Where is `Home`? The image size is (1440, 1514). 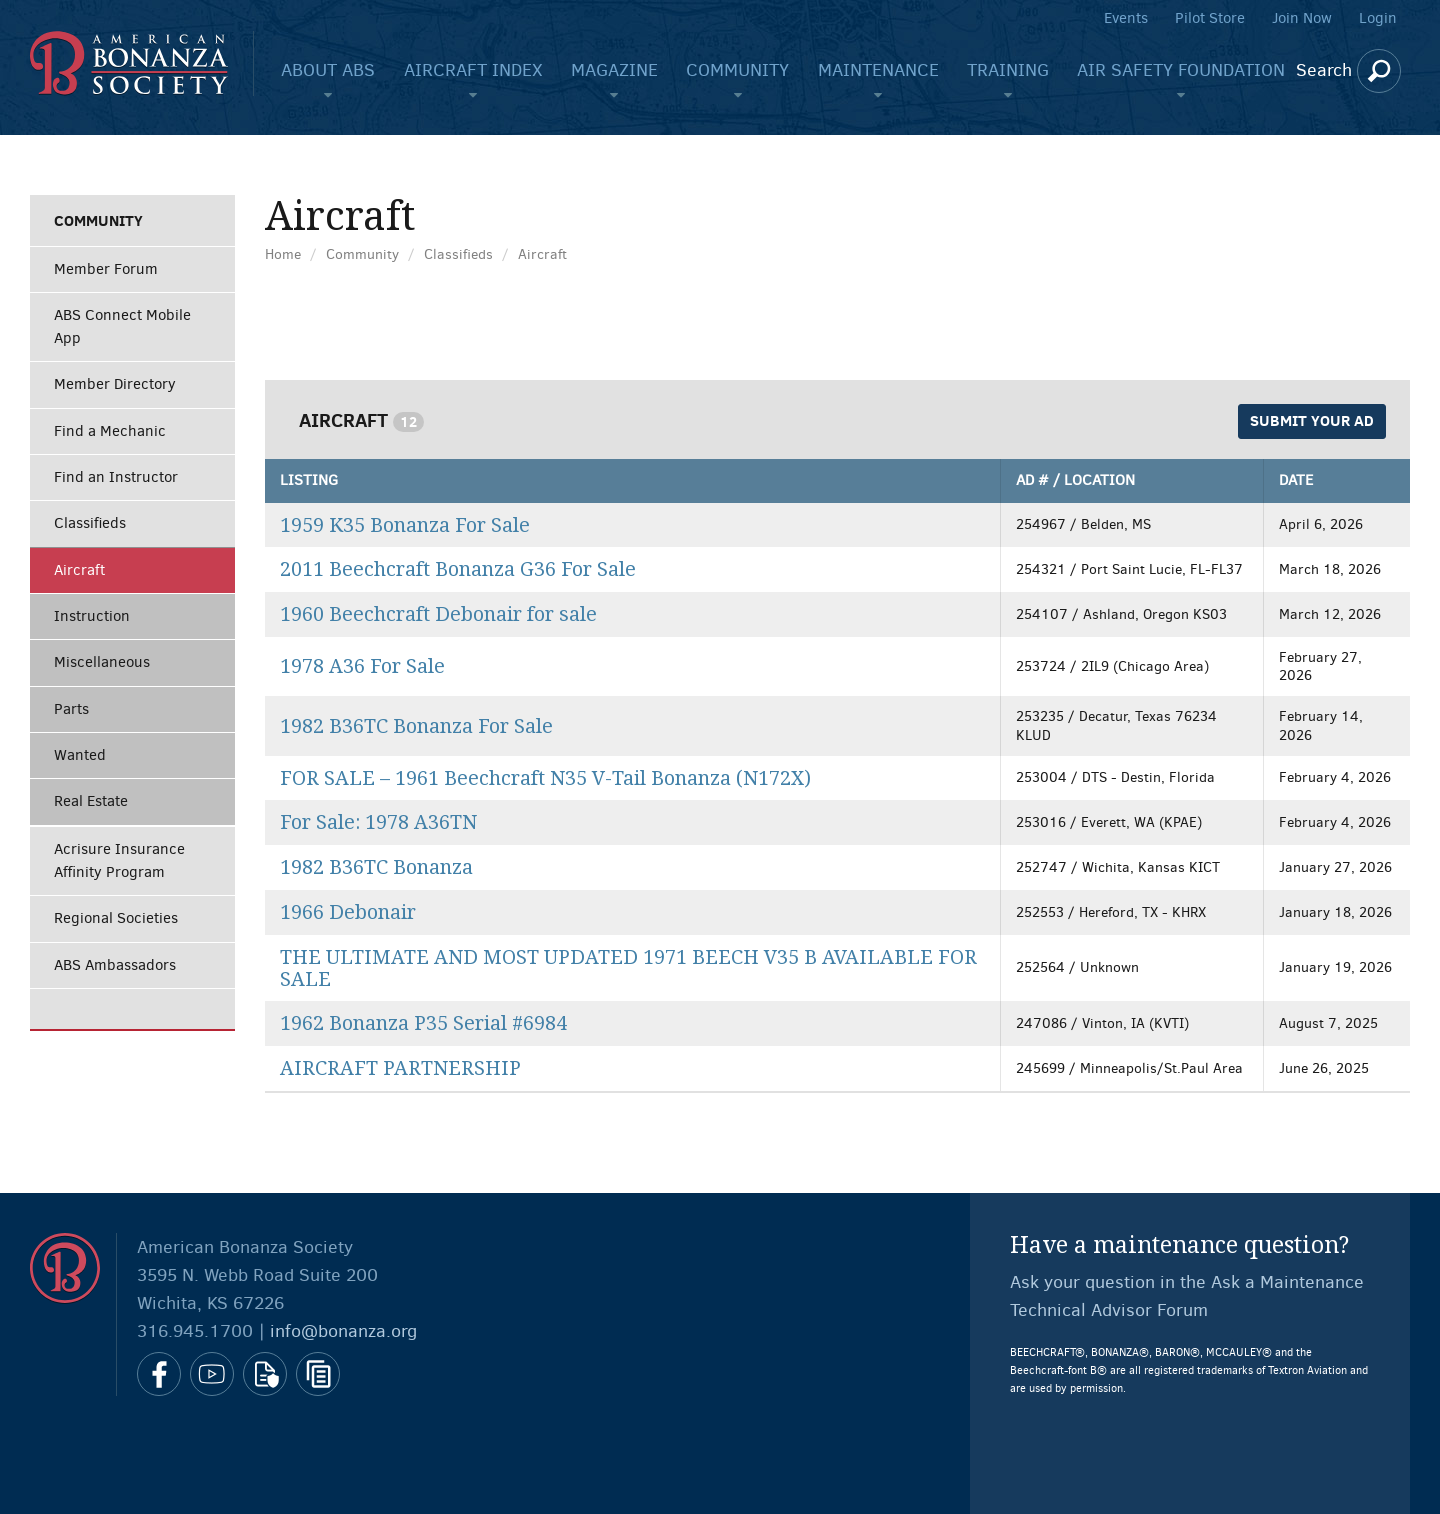
Home is located at coordinates (283, 254).